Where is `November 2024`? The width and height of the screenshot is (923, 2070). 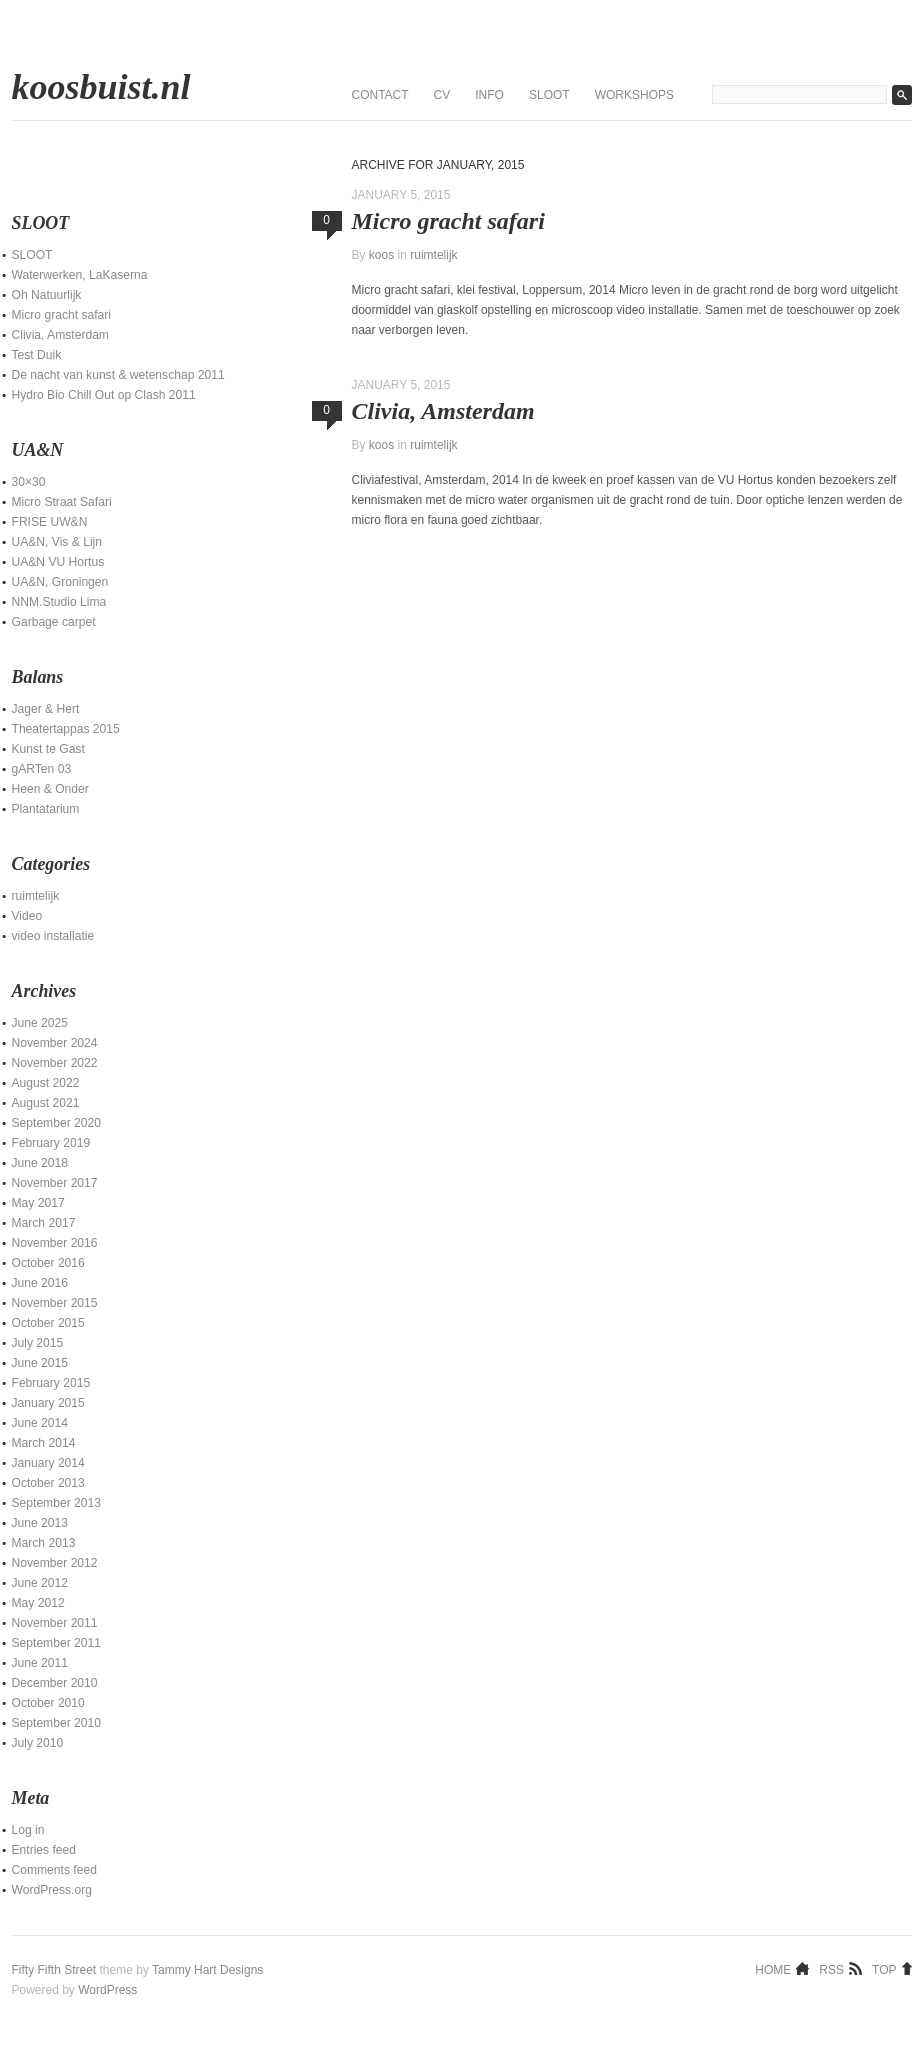 November 2024 is located at coordinates (55, 1043).